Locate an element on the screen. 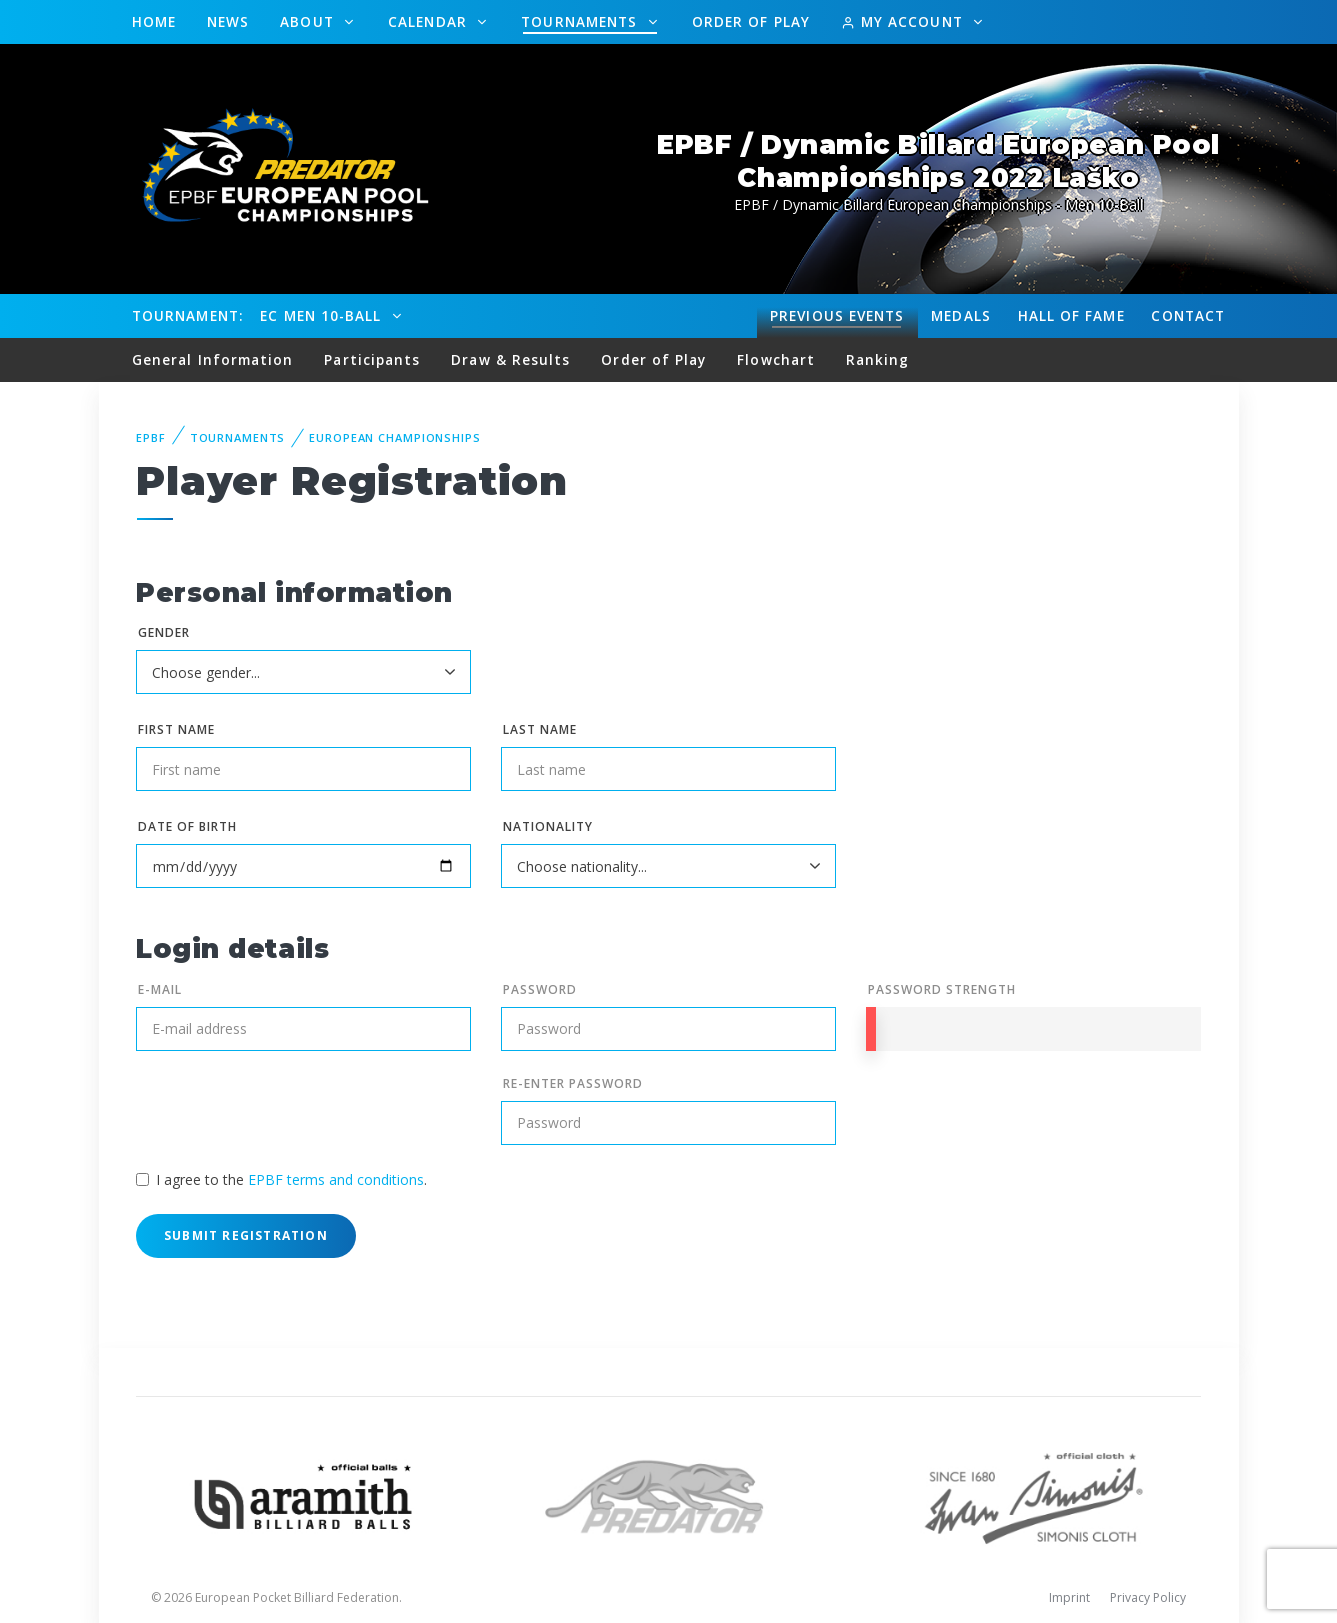 The width and height of the screenshot is (1337, 1623). European Championships is located at coordinates (394, 437).